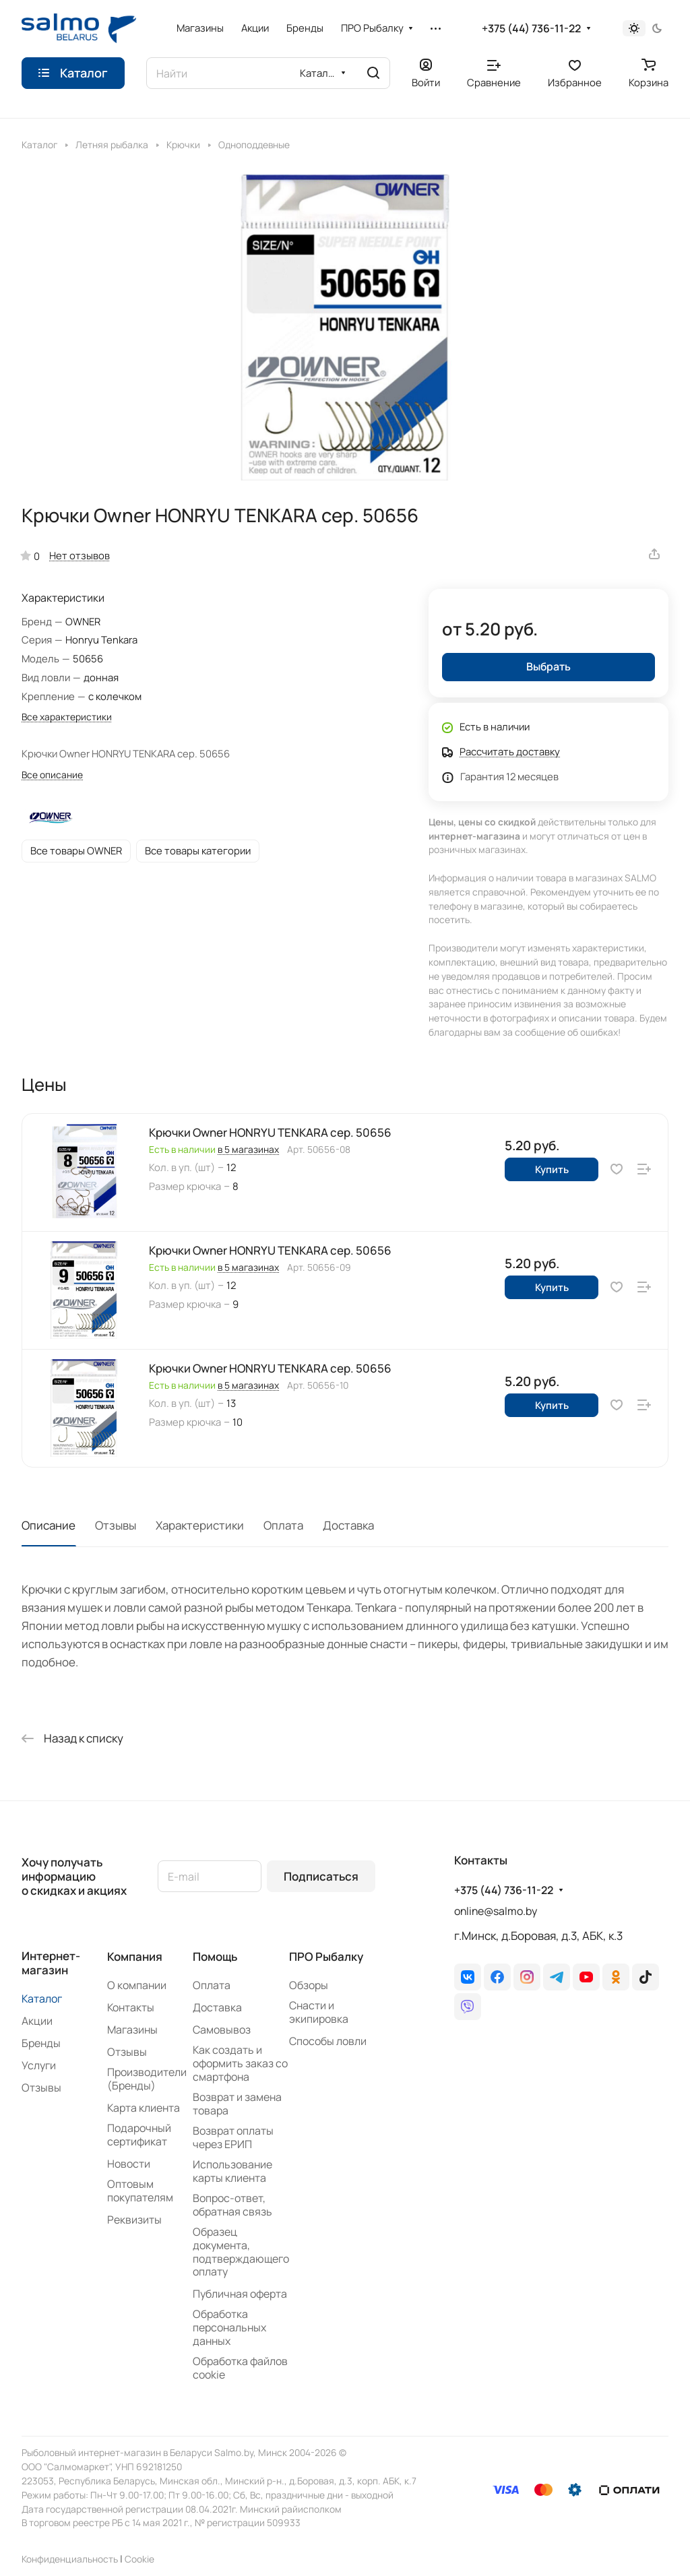 This screenshot has width=690, height=2576. What do you see at coordinates (139, 2558) in the screenshot?
I see `Сookie` at bounding box center [139, 2558].